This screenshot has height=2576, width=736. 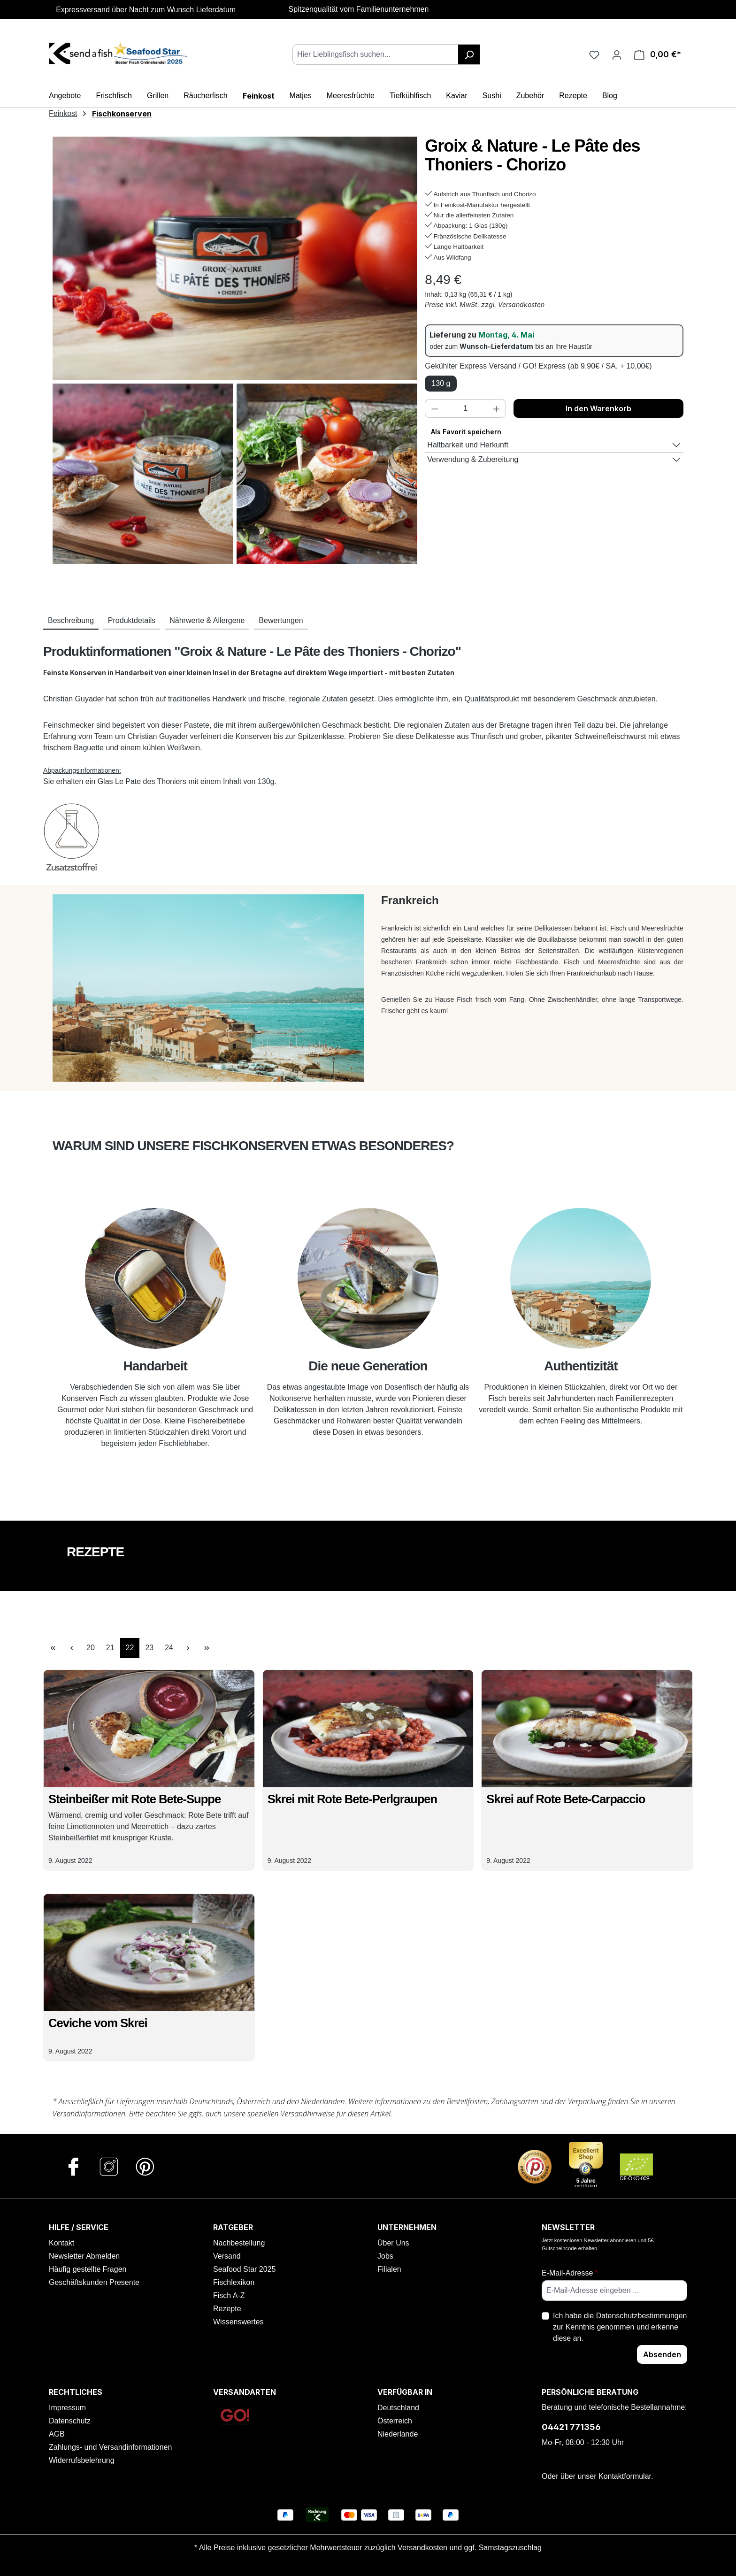 I want to click on Datenschutz, so click(x=70, y=2421).